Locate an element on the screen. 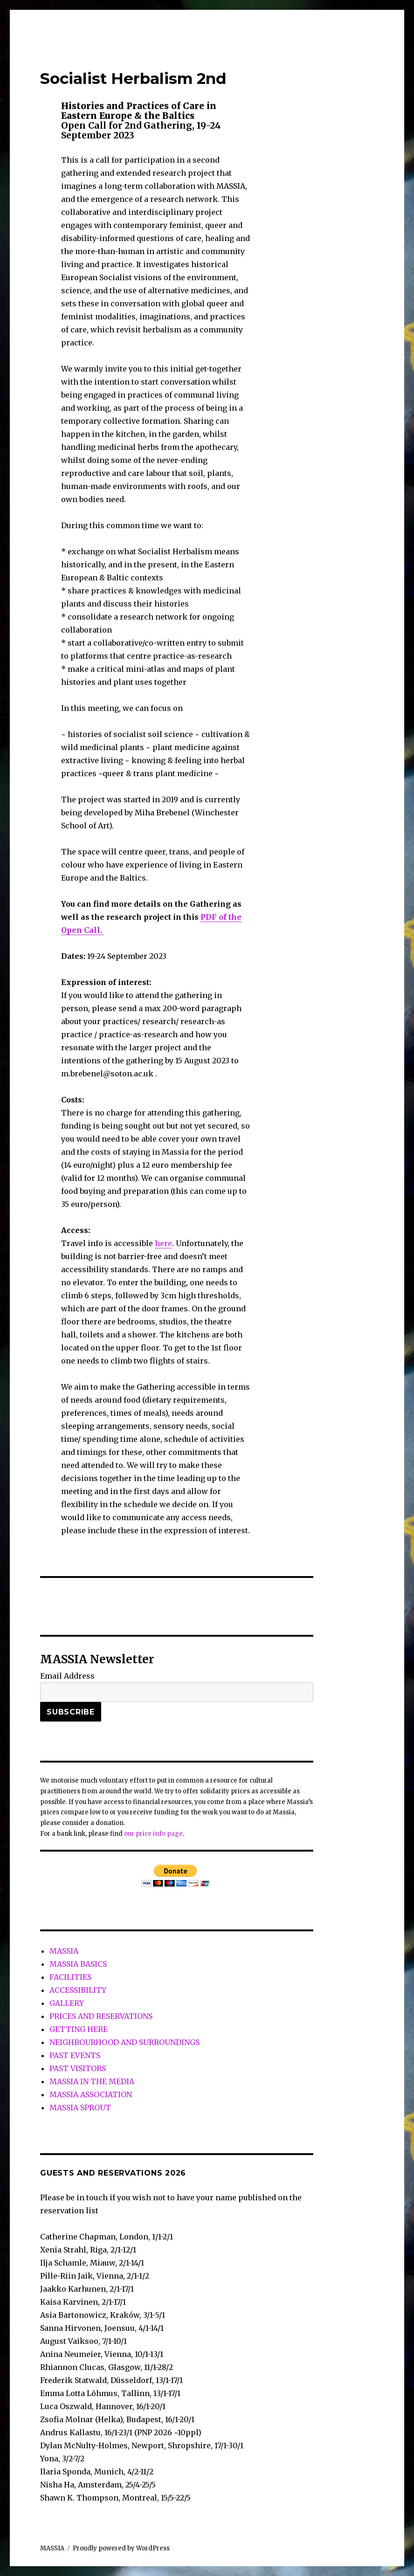 This screenshot has width=414, height=2576. PAST VISITORS is located at coordinates (77, 2068).